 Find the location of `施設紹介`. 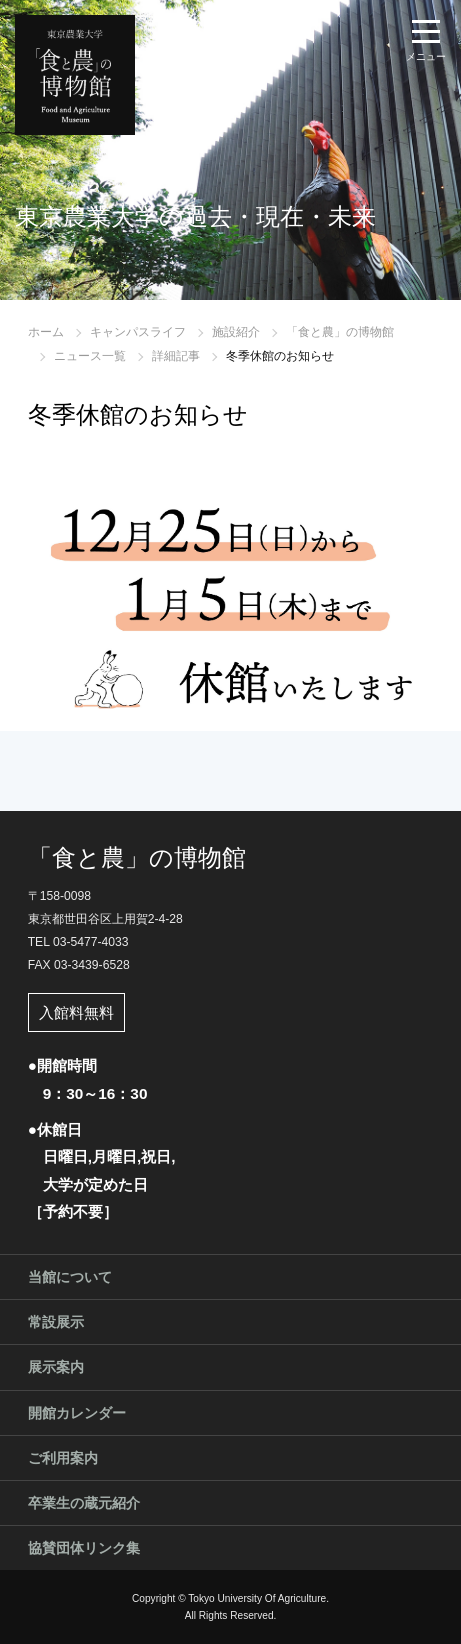

施設紹介 is located at coordinates (236, 332).